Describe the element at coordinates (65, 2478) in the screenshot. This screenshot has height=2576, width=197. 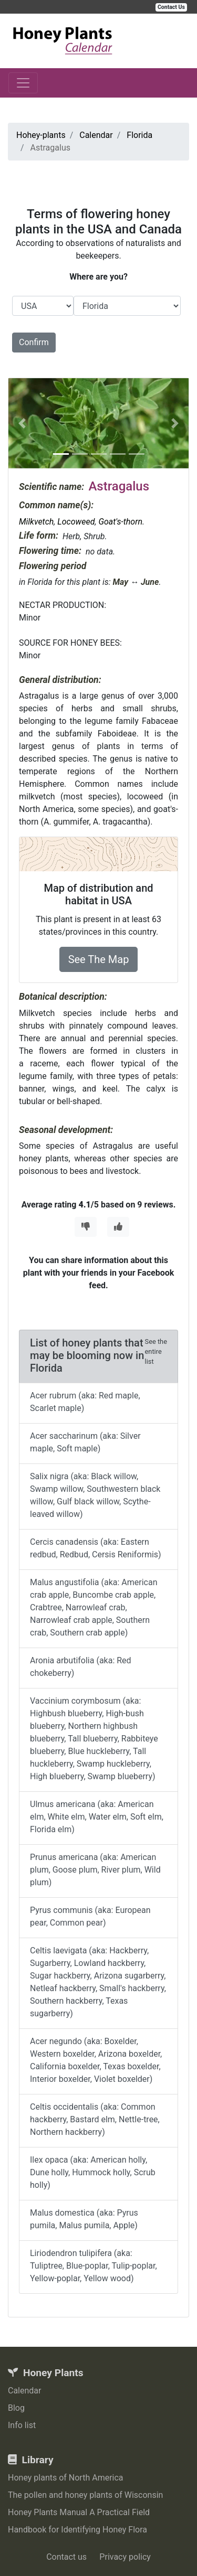
I see `Honey plants of North America` at that location.